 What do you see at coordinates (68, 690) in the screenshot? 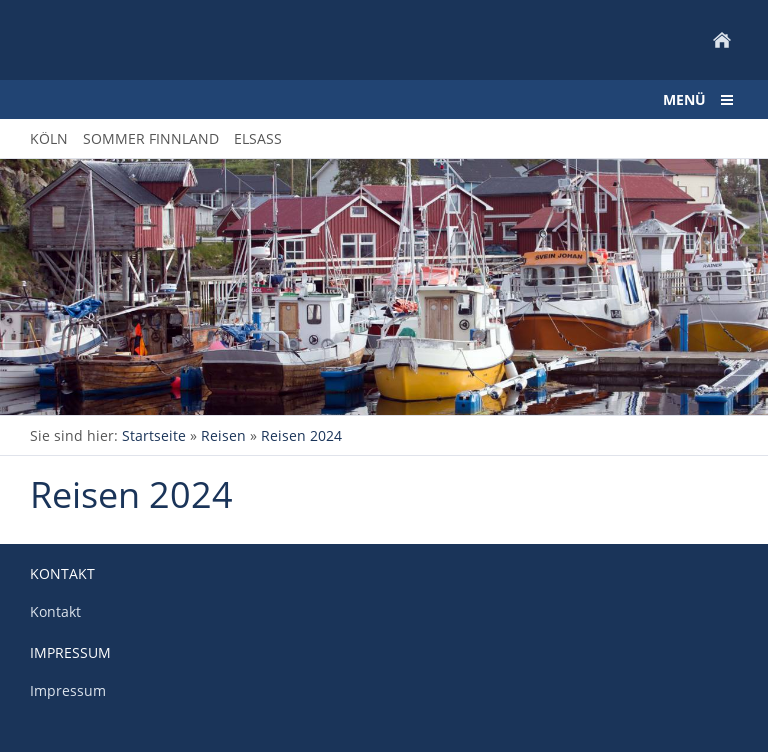
I see `Impressum` at bounding box center [68, 690].